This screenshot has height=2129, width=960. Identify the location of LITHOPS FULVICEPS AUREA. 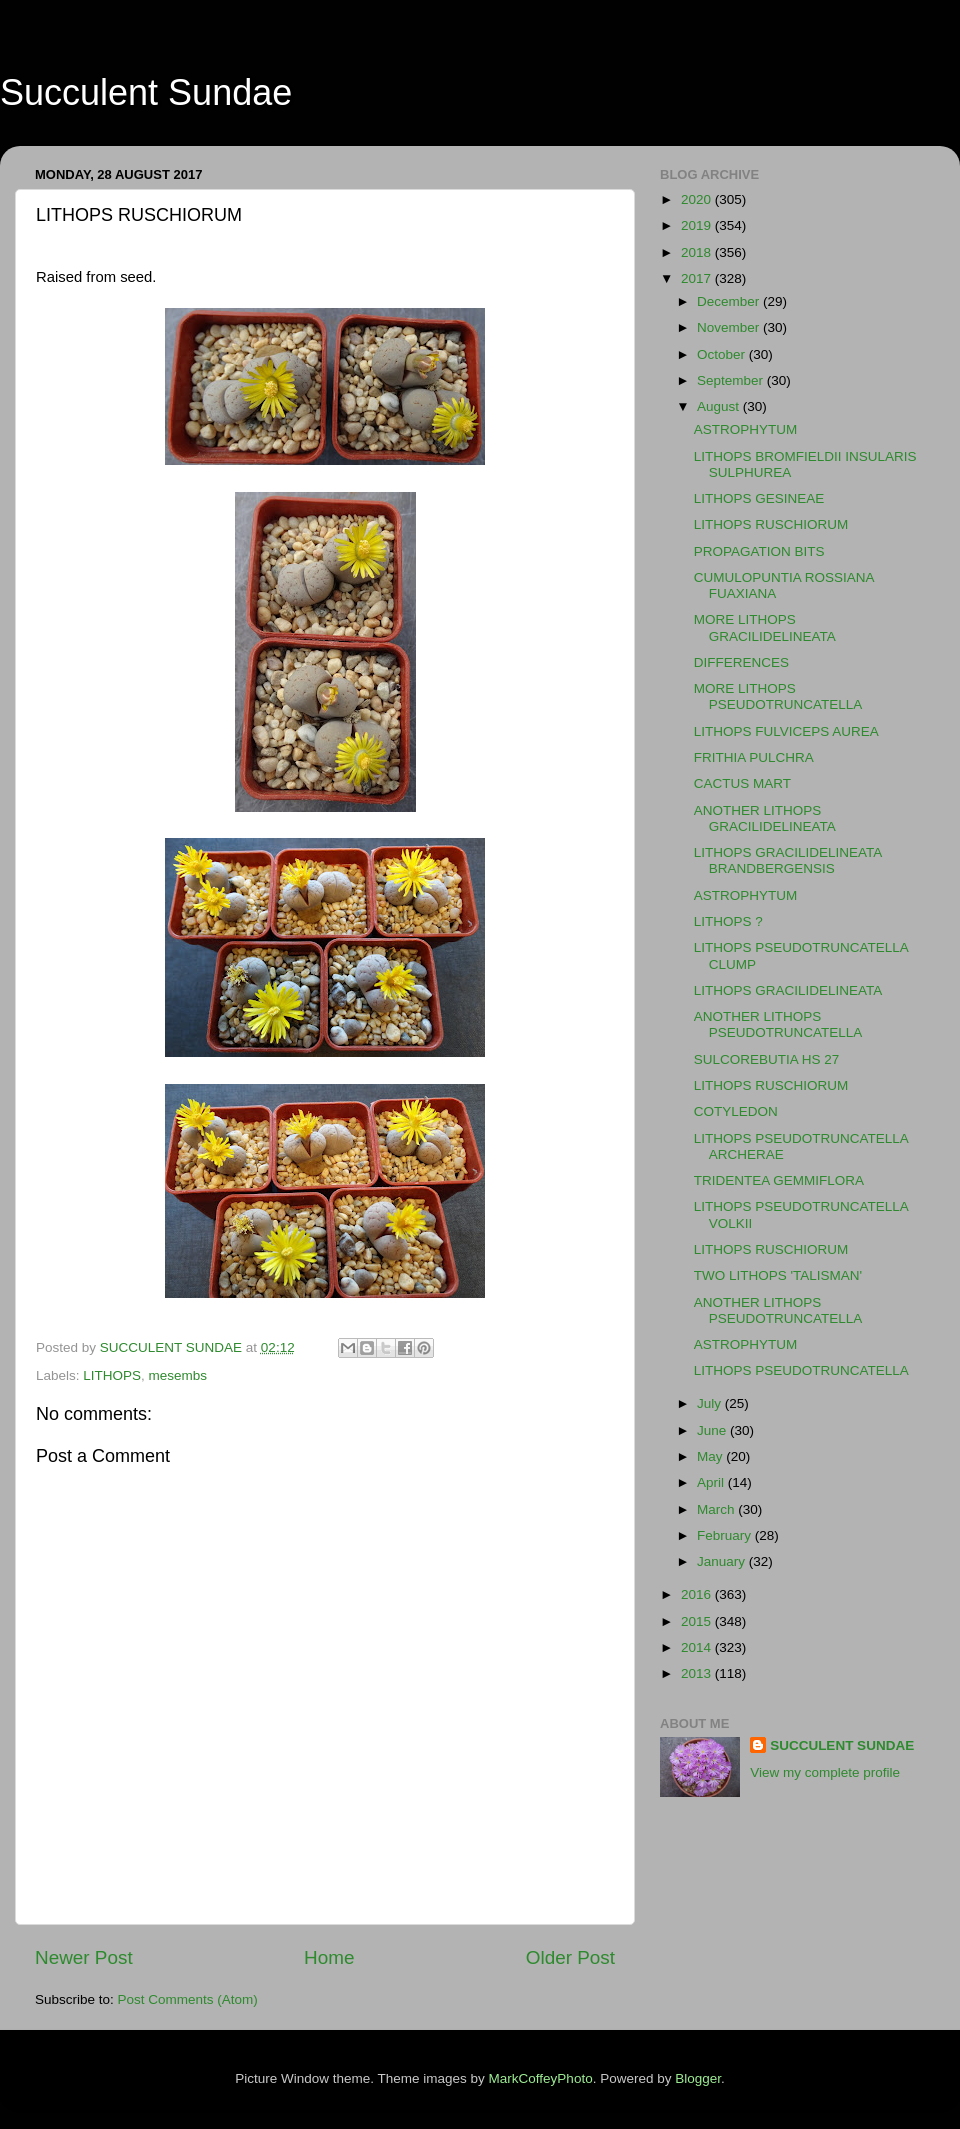
(786, 731).